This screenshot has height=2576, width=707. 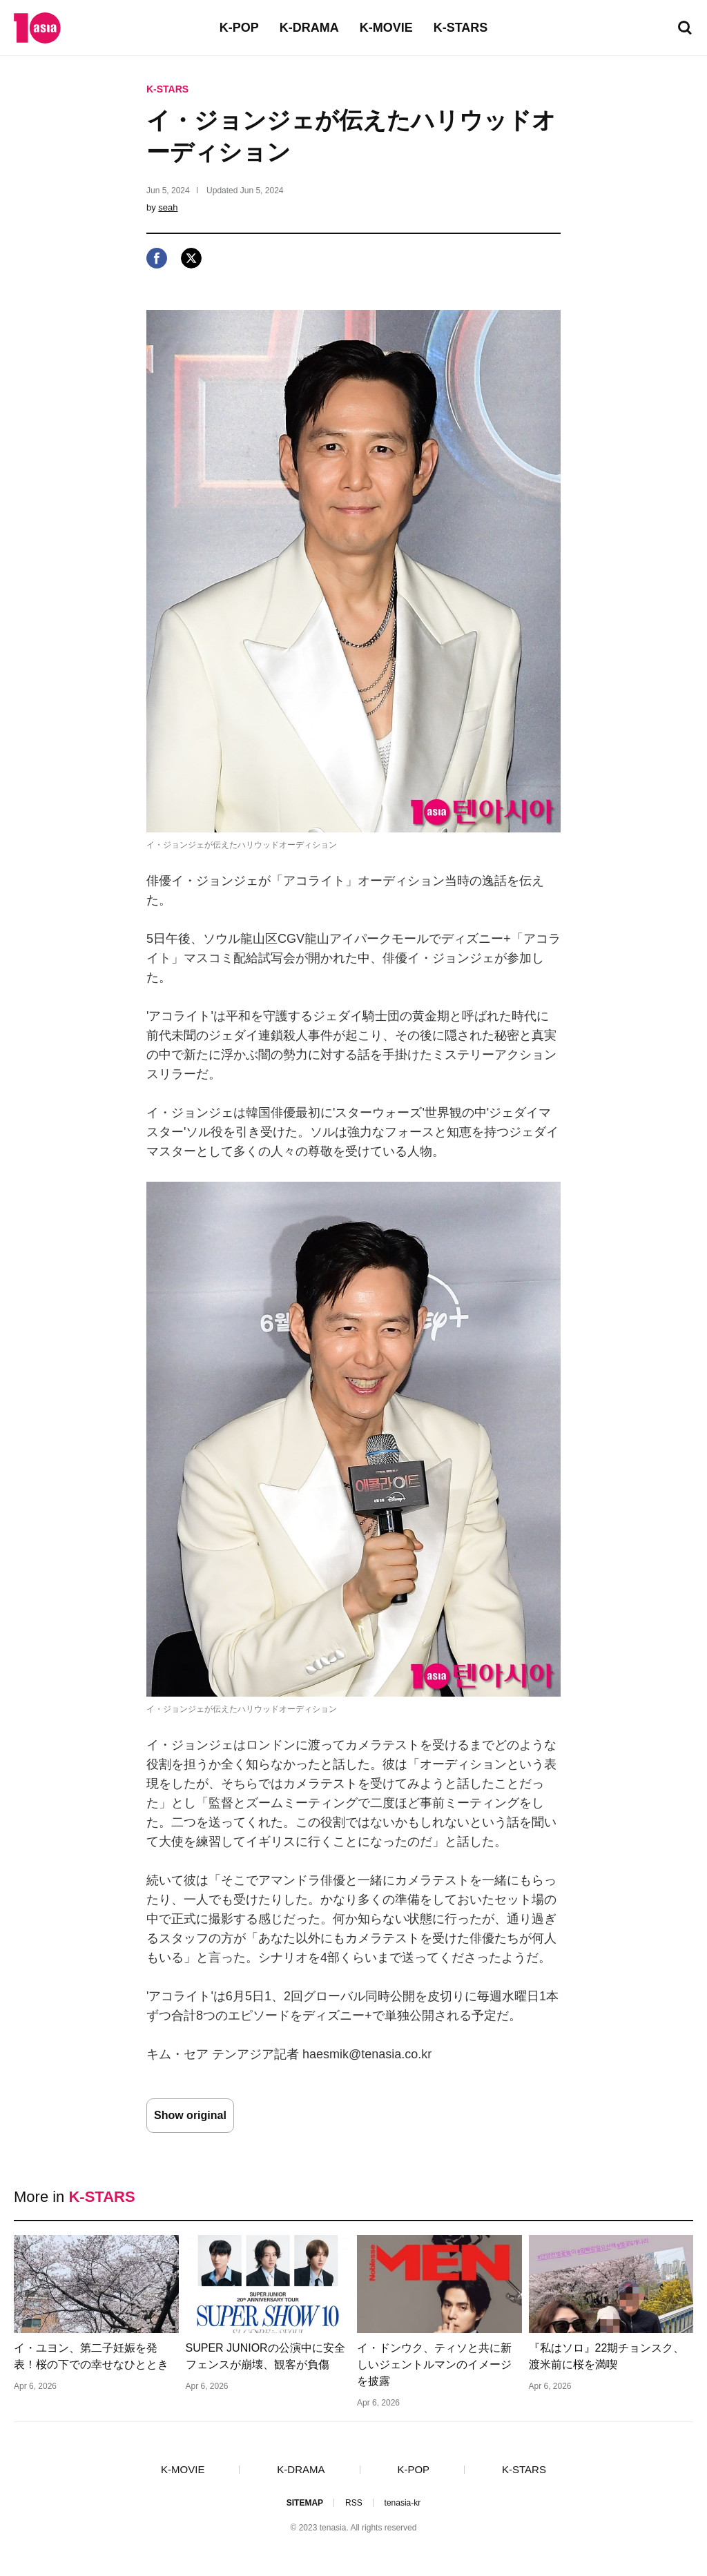 I want to click on RSS, so click(x=353, y=2503).